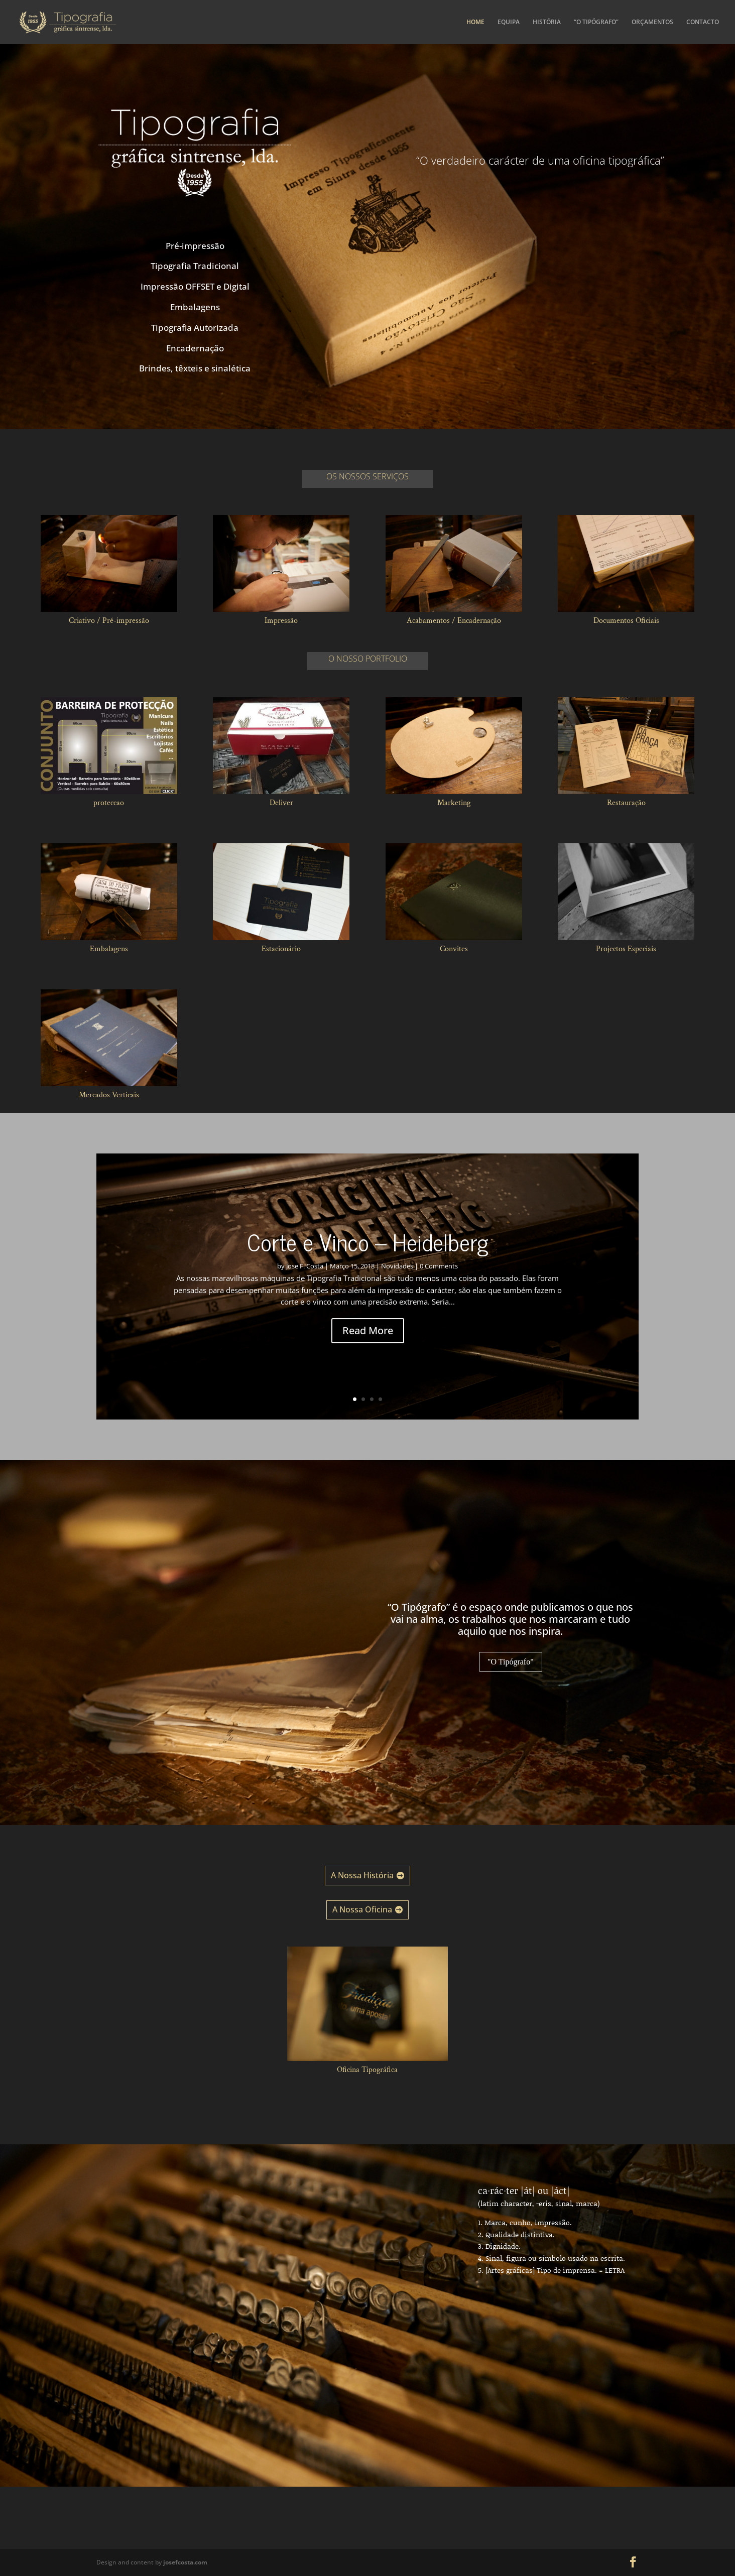 The height and width of the screenshot is (2576, 735). Describe the element at coordinates (475, 22) in the screenshot. I see `HOME` at that location.